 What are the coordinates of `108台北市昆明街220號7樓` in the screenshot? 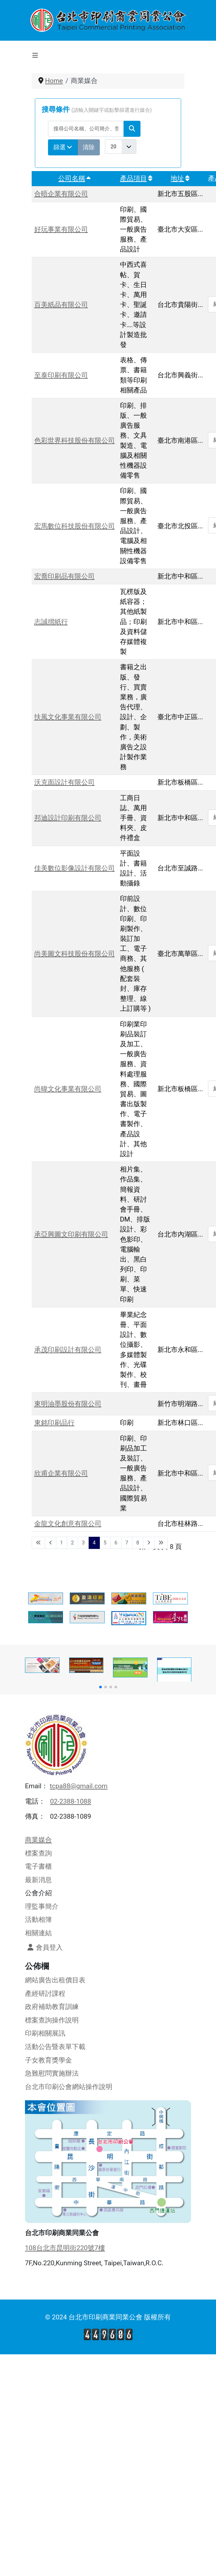 It's located at (65, 2248).